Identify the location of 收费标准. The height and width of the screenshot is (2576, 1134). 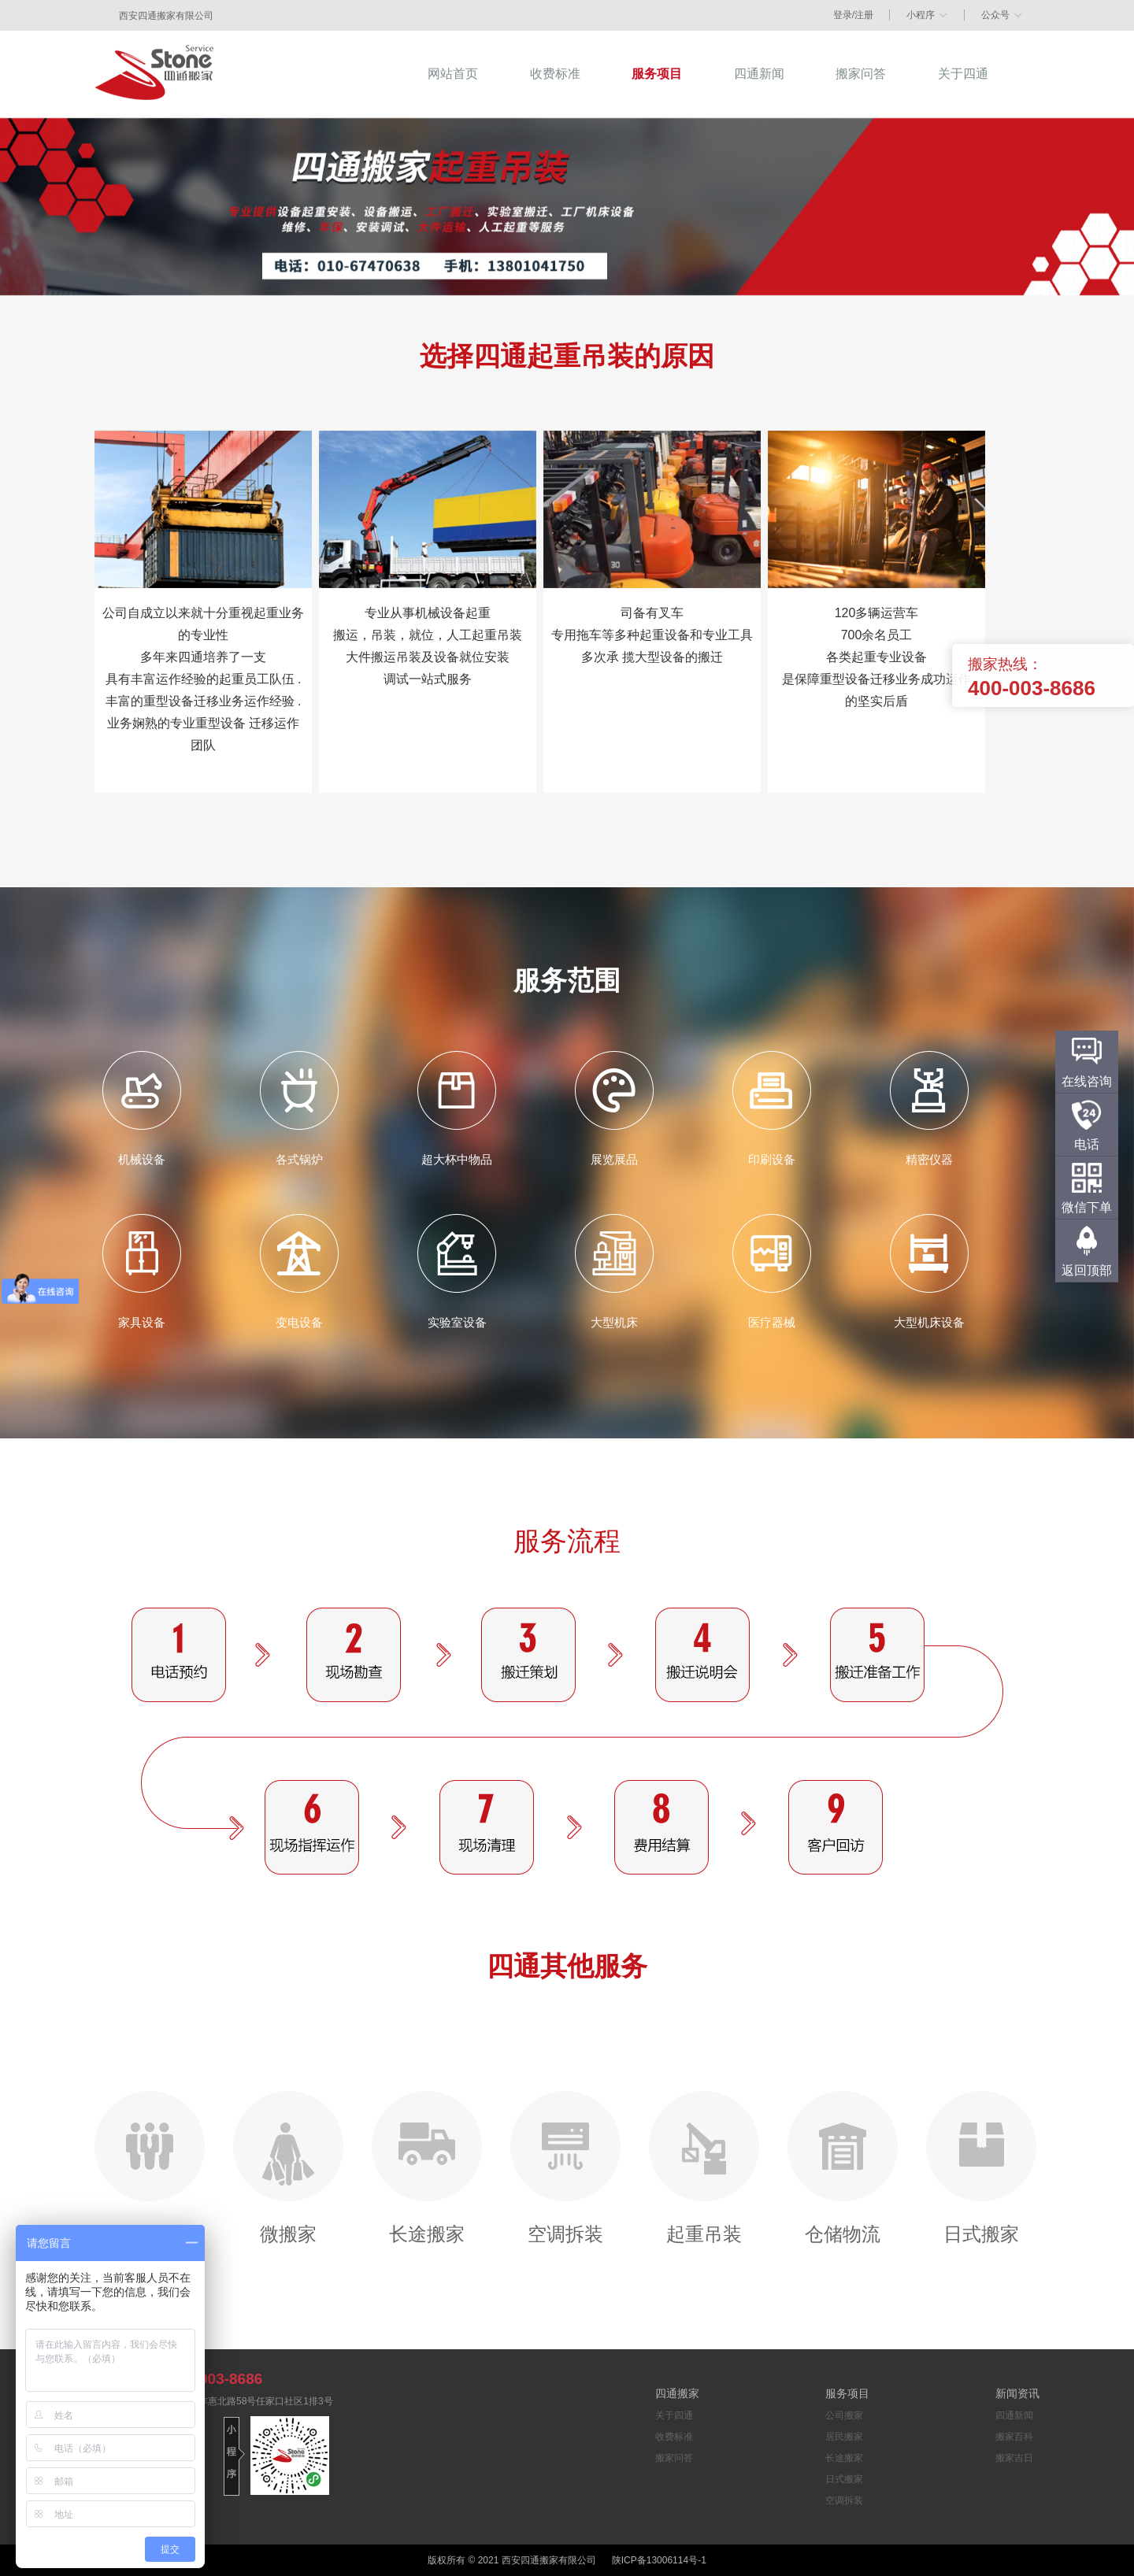
(674, 2436).